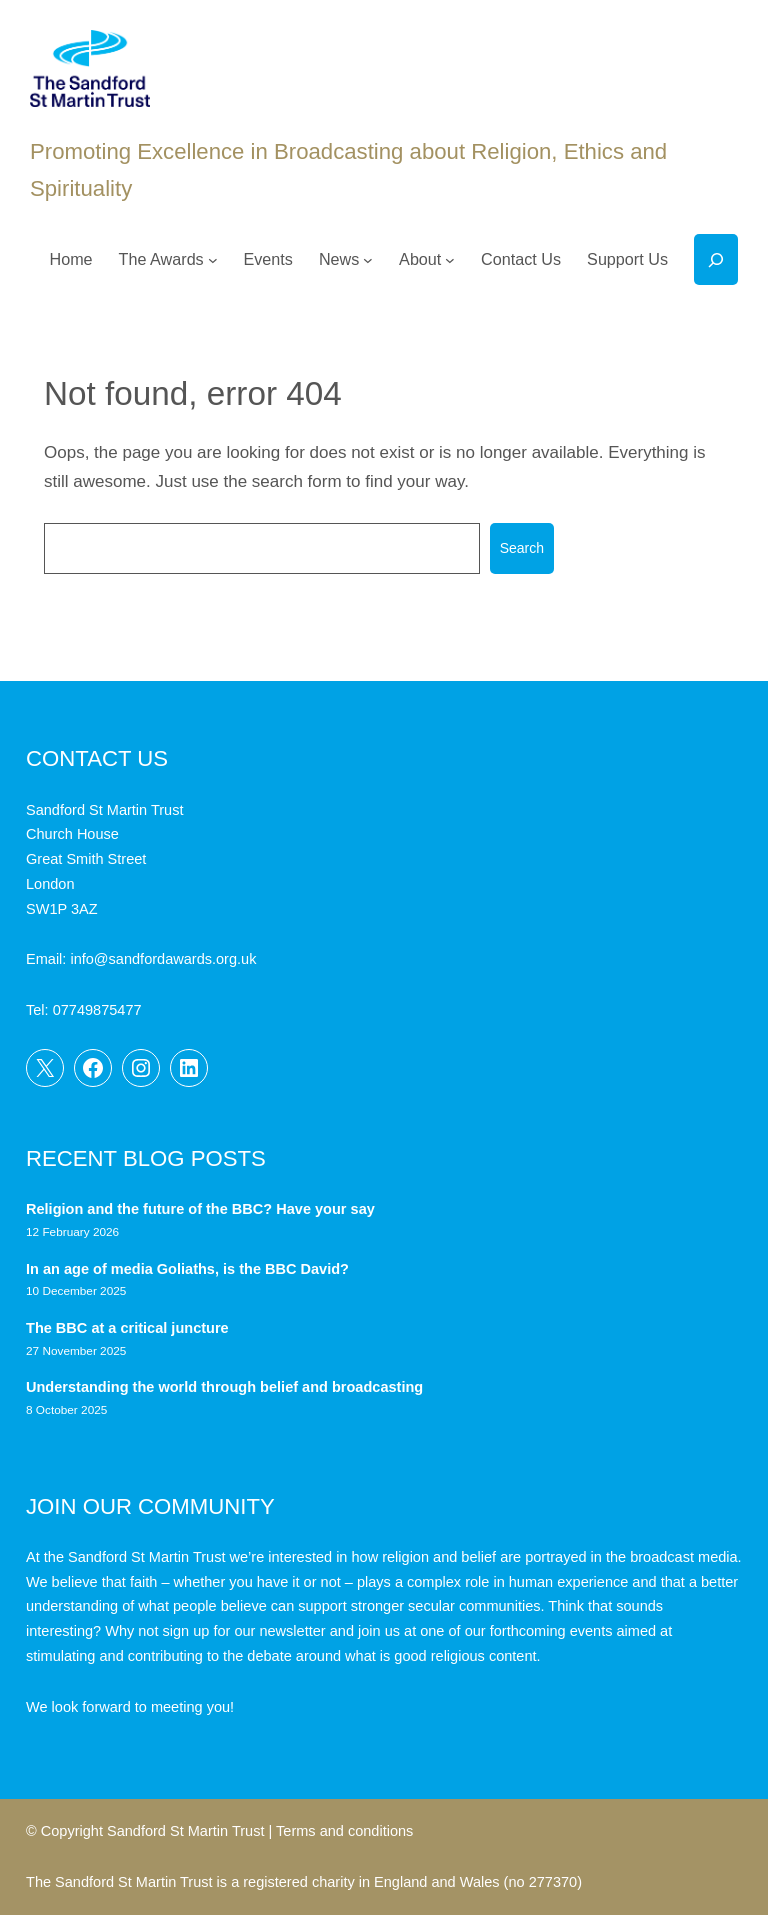 This screenshot has height=1915, width=768. I want to click on In an age of media Goliaths, is the BBC David?, so click(189, 1269).